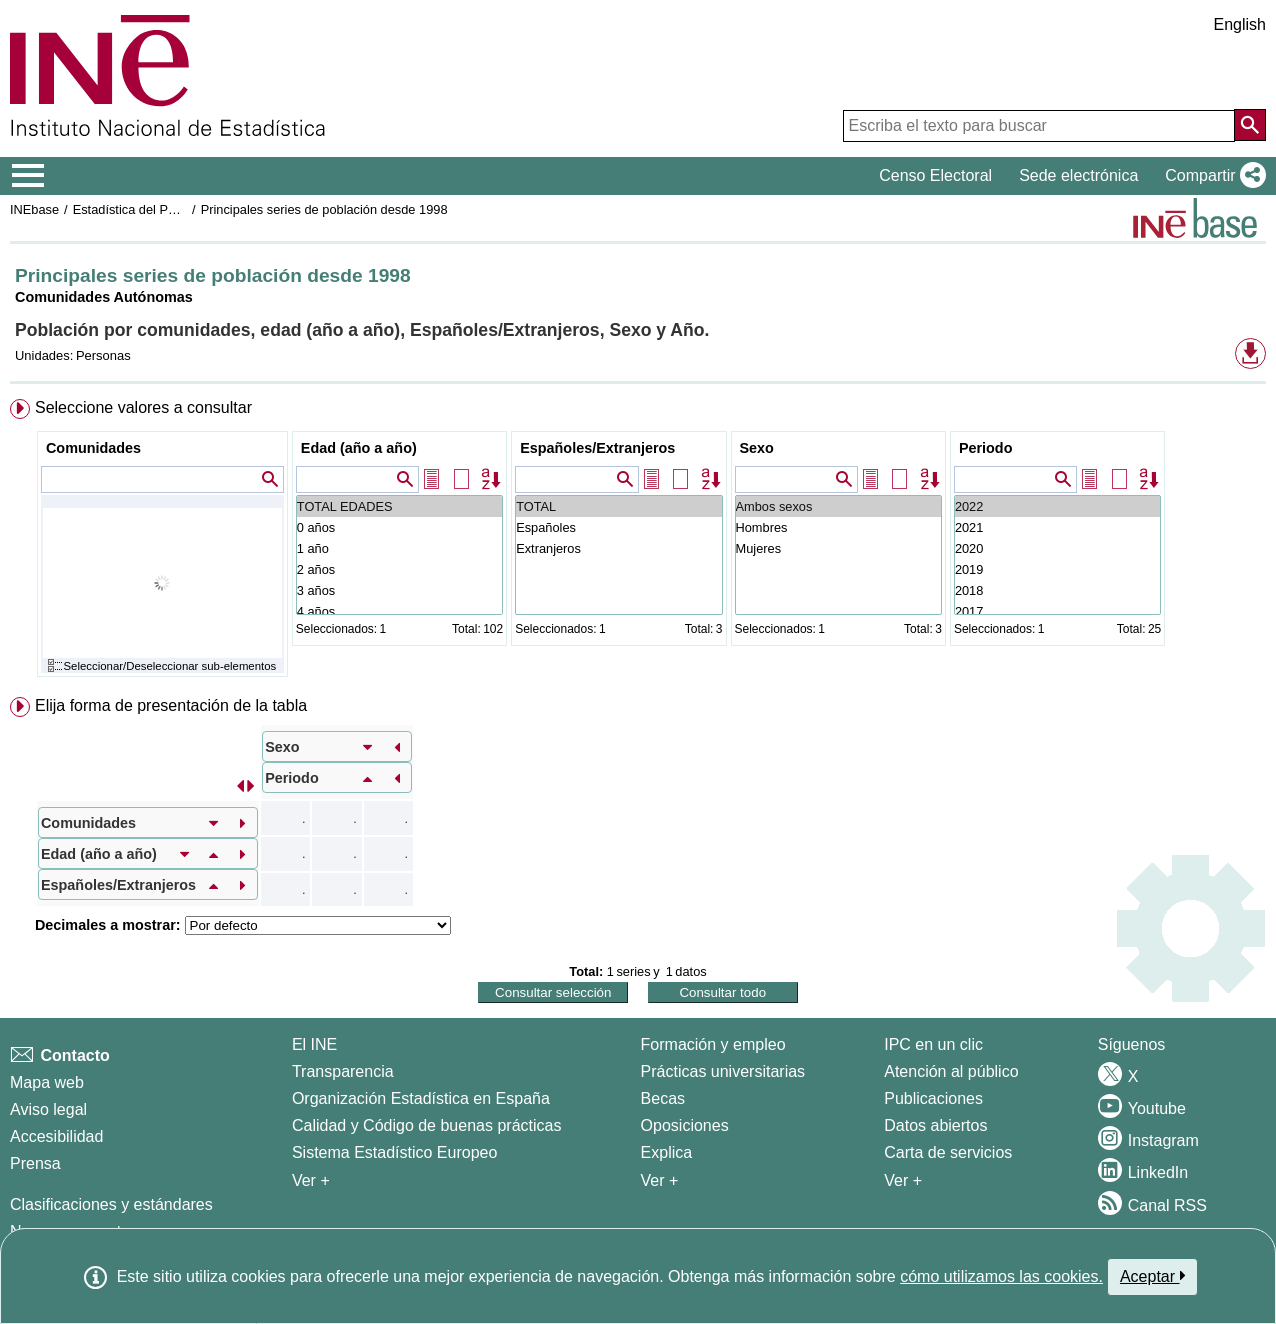 The image size is (1276, 1324). What do you see at coordinates (399, 548) in the screenshot?
I see `1 año` at bounding box center [399, 548].